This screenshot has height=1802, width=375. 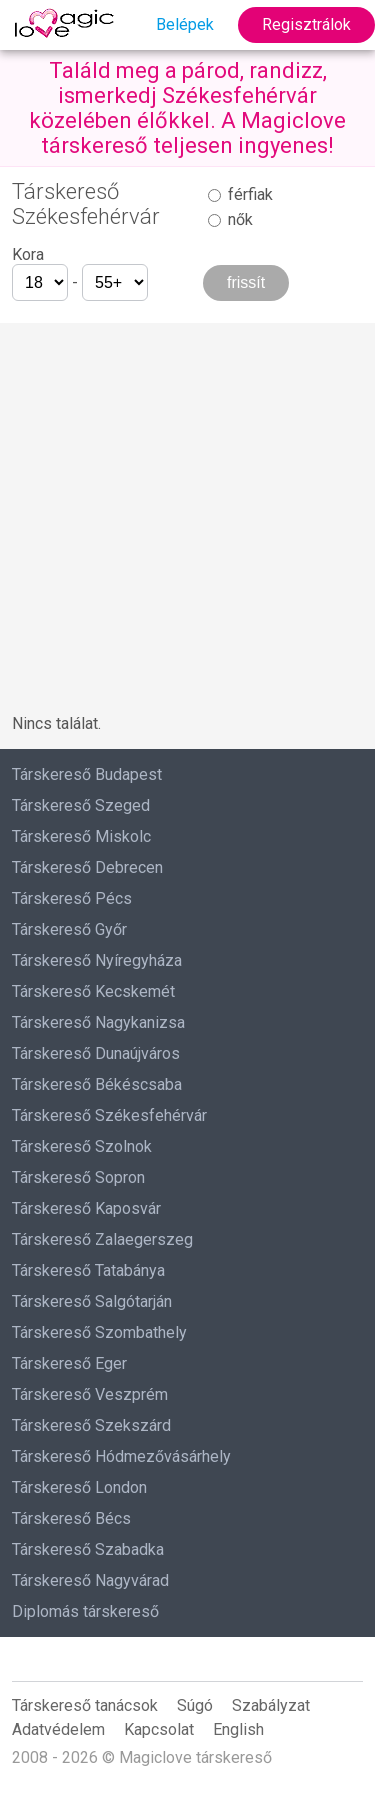 I want to click on Társkereső Sopron, so click(x=78, y=1177).